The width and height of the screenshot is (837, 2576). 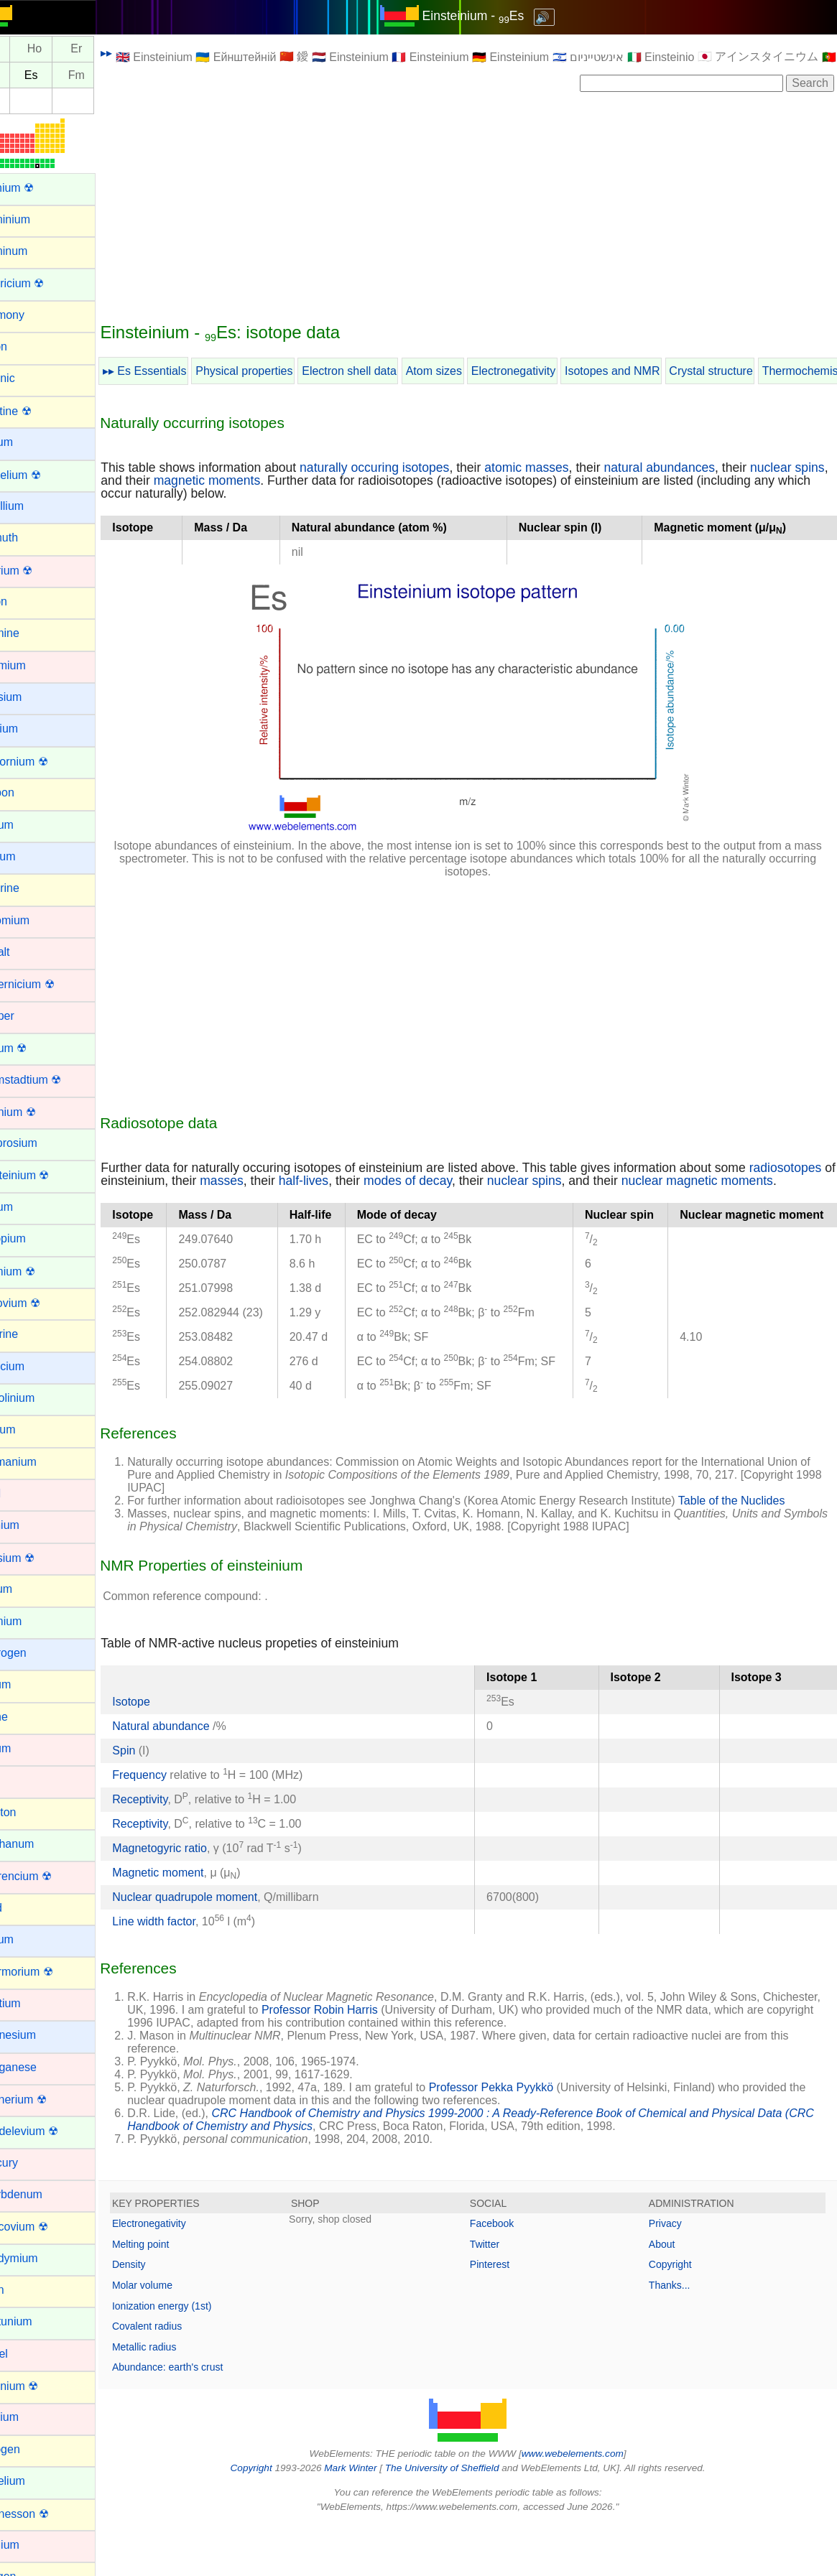 I want to click on Dysprosium, so click(x=40, y=1143).